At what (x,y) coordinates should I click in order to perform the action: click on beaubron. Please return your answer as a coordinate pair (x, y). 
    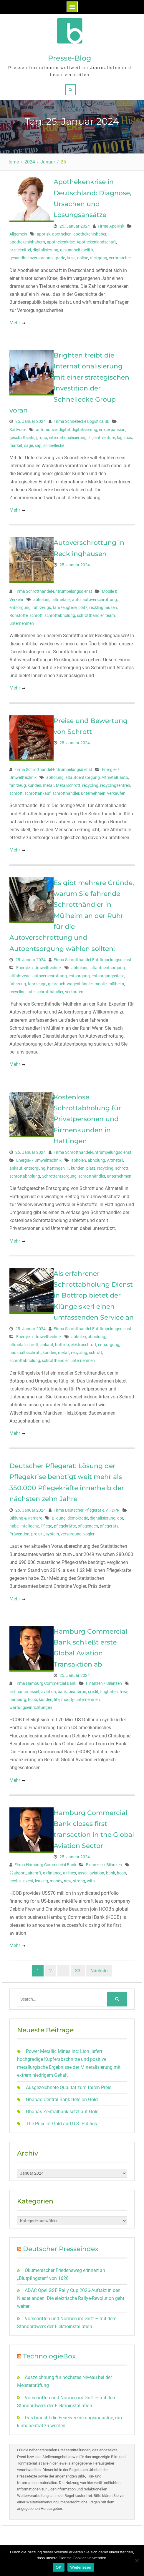
    Looking at the image, I should click on (77, 1691).